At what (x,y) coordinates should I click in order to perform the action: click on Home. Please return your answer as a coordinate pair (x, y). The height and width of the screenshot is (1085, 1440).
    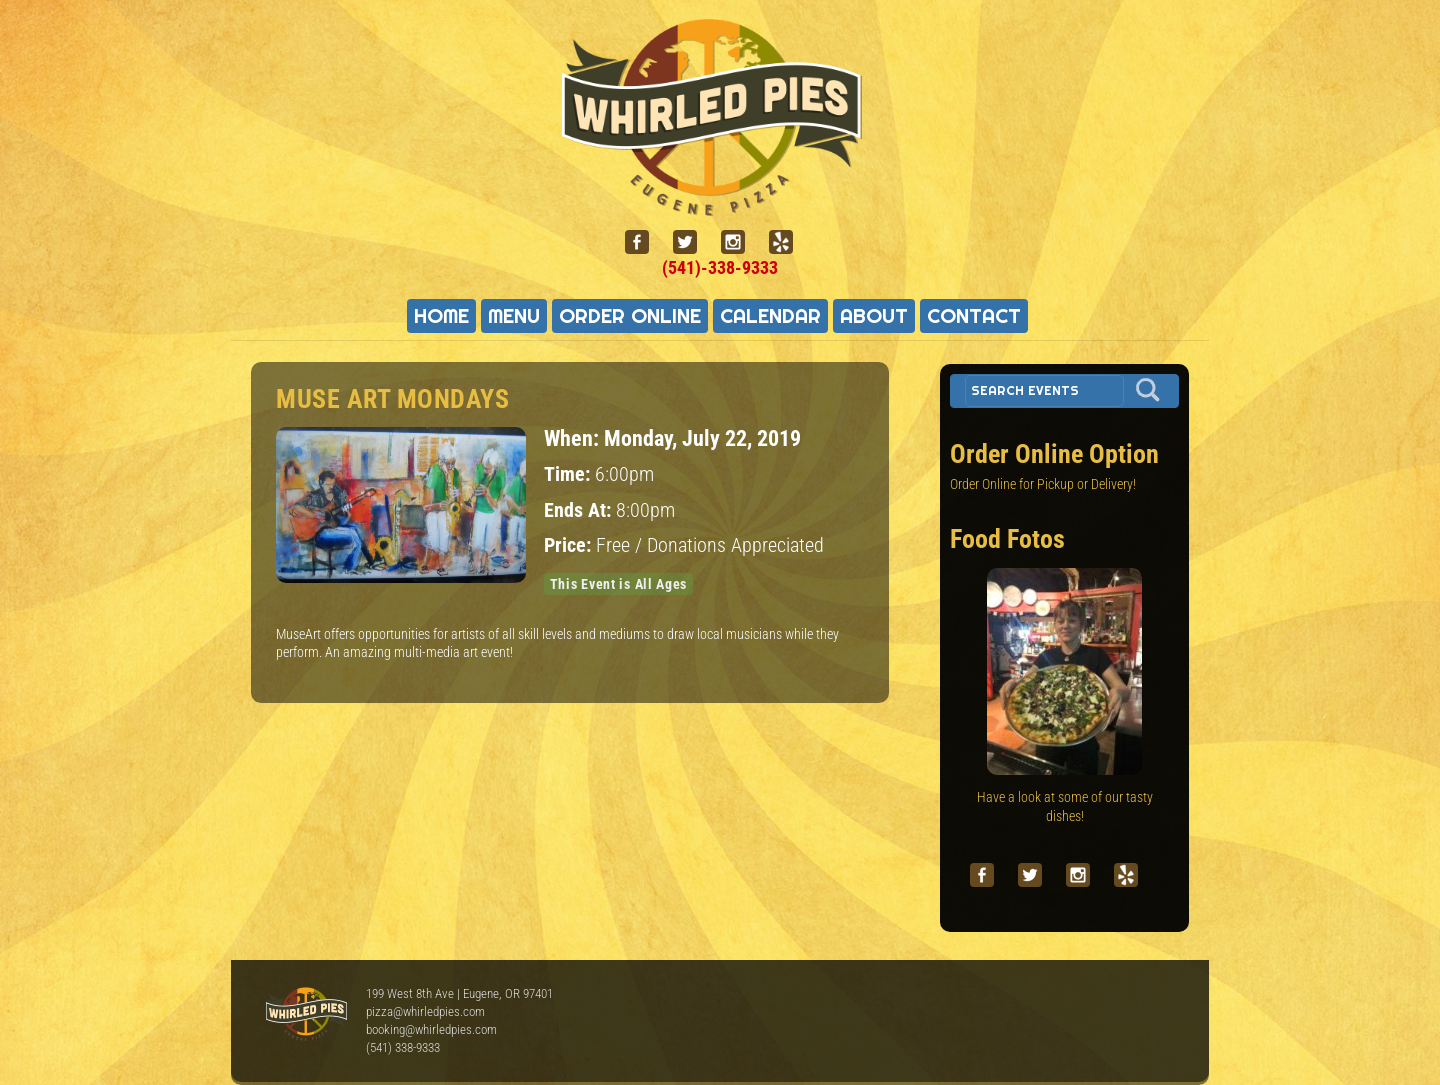
    Looking at the image, I should click on (441, 316).